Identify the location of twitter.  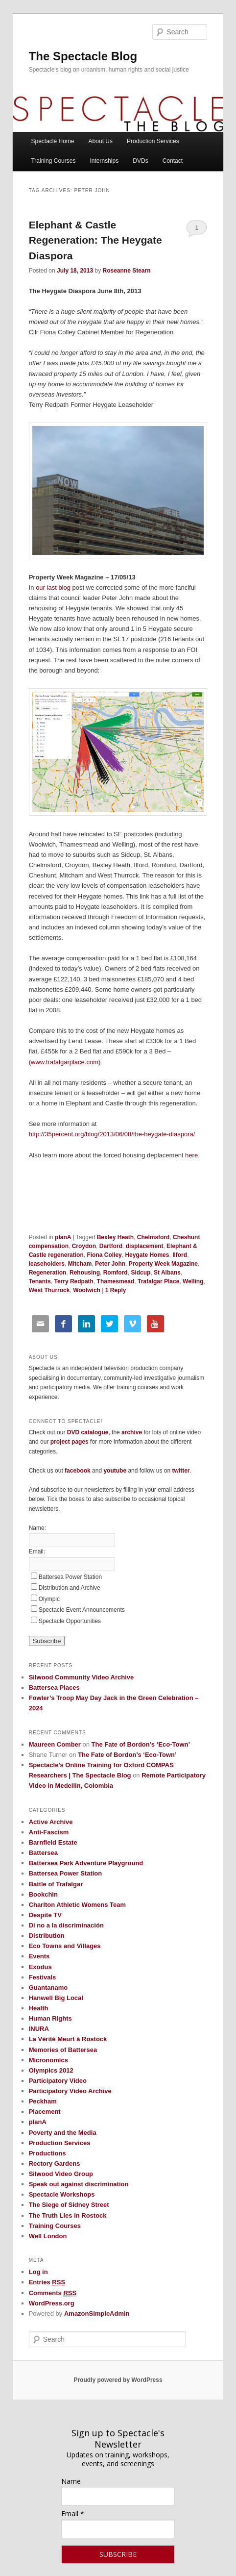
(181, 1470).